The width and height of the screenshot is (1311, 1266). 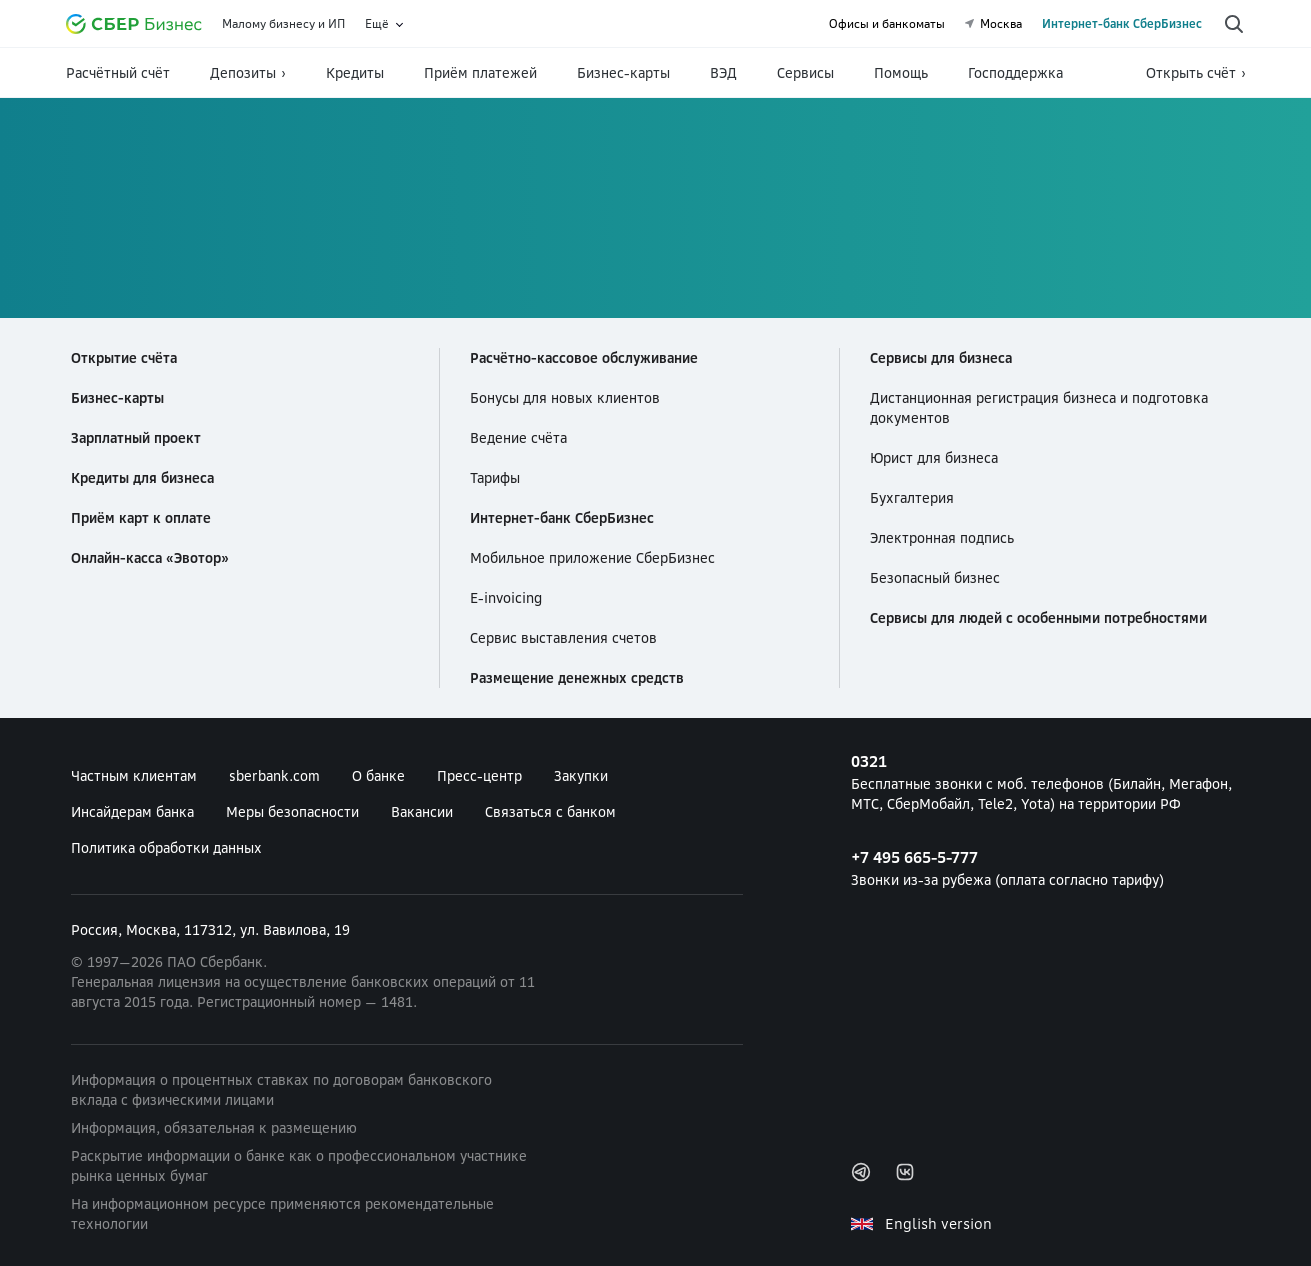 I want to click on Ведение счёта, so click(x=518, y=438).